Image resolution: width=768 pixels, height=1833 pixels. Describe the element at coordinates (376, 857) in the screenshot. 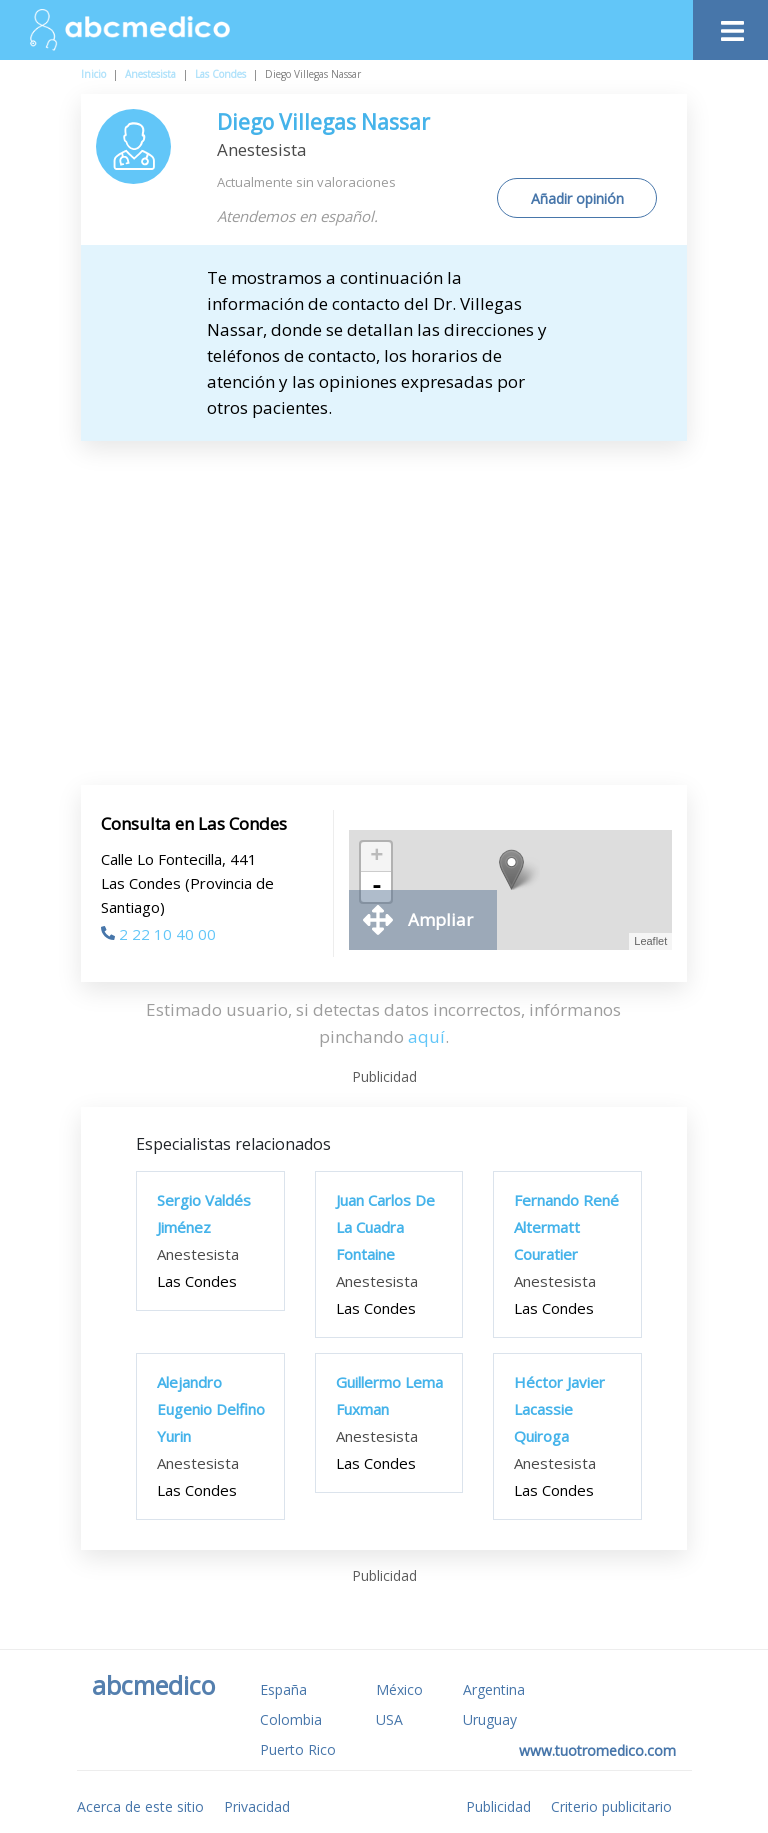

I see `+ [button]` at that location.